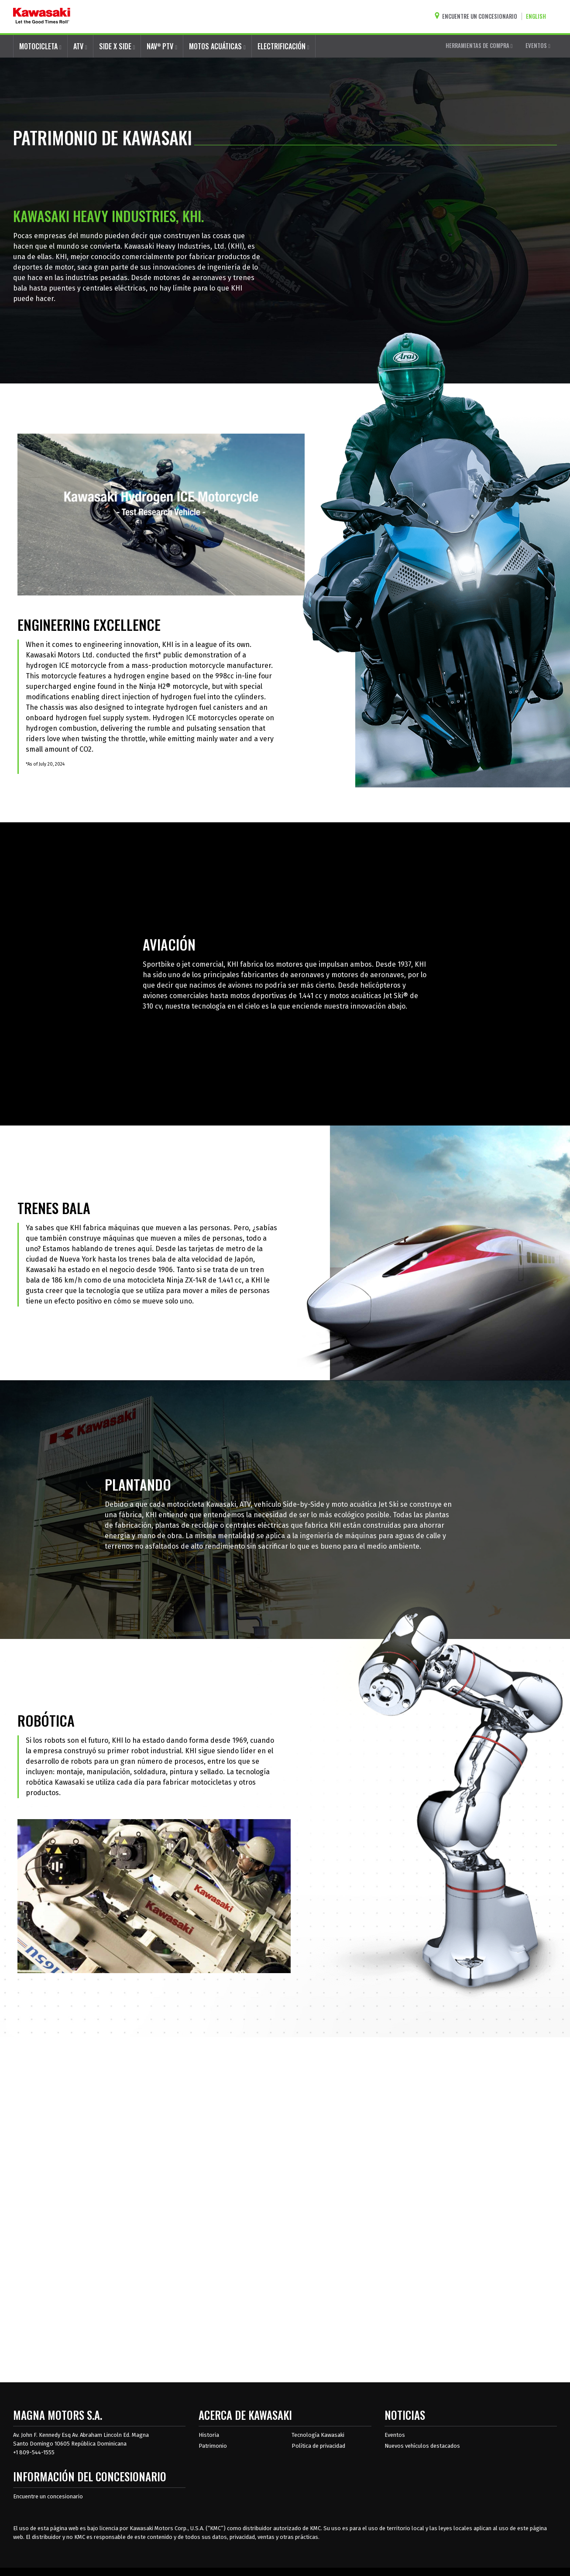  What do you see at coordinates (80, 46) in the screenshot?
I see `ATV` at bounding box center [80, 46].